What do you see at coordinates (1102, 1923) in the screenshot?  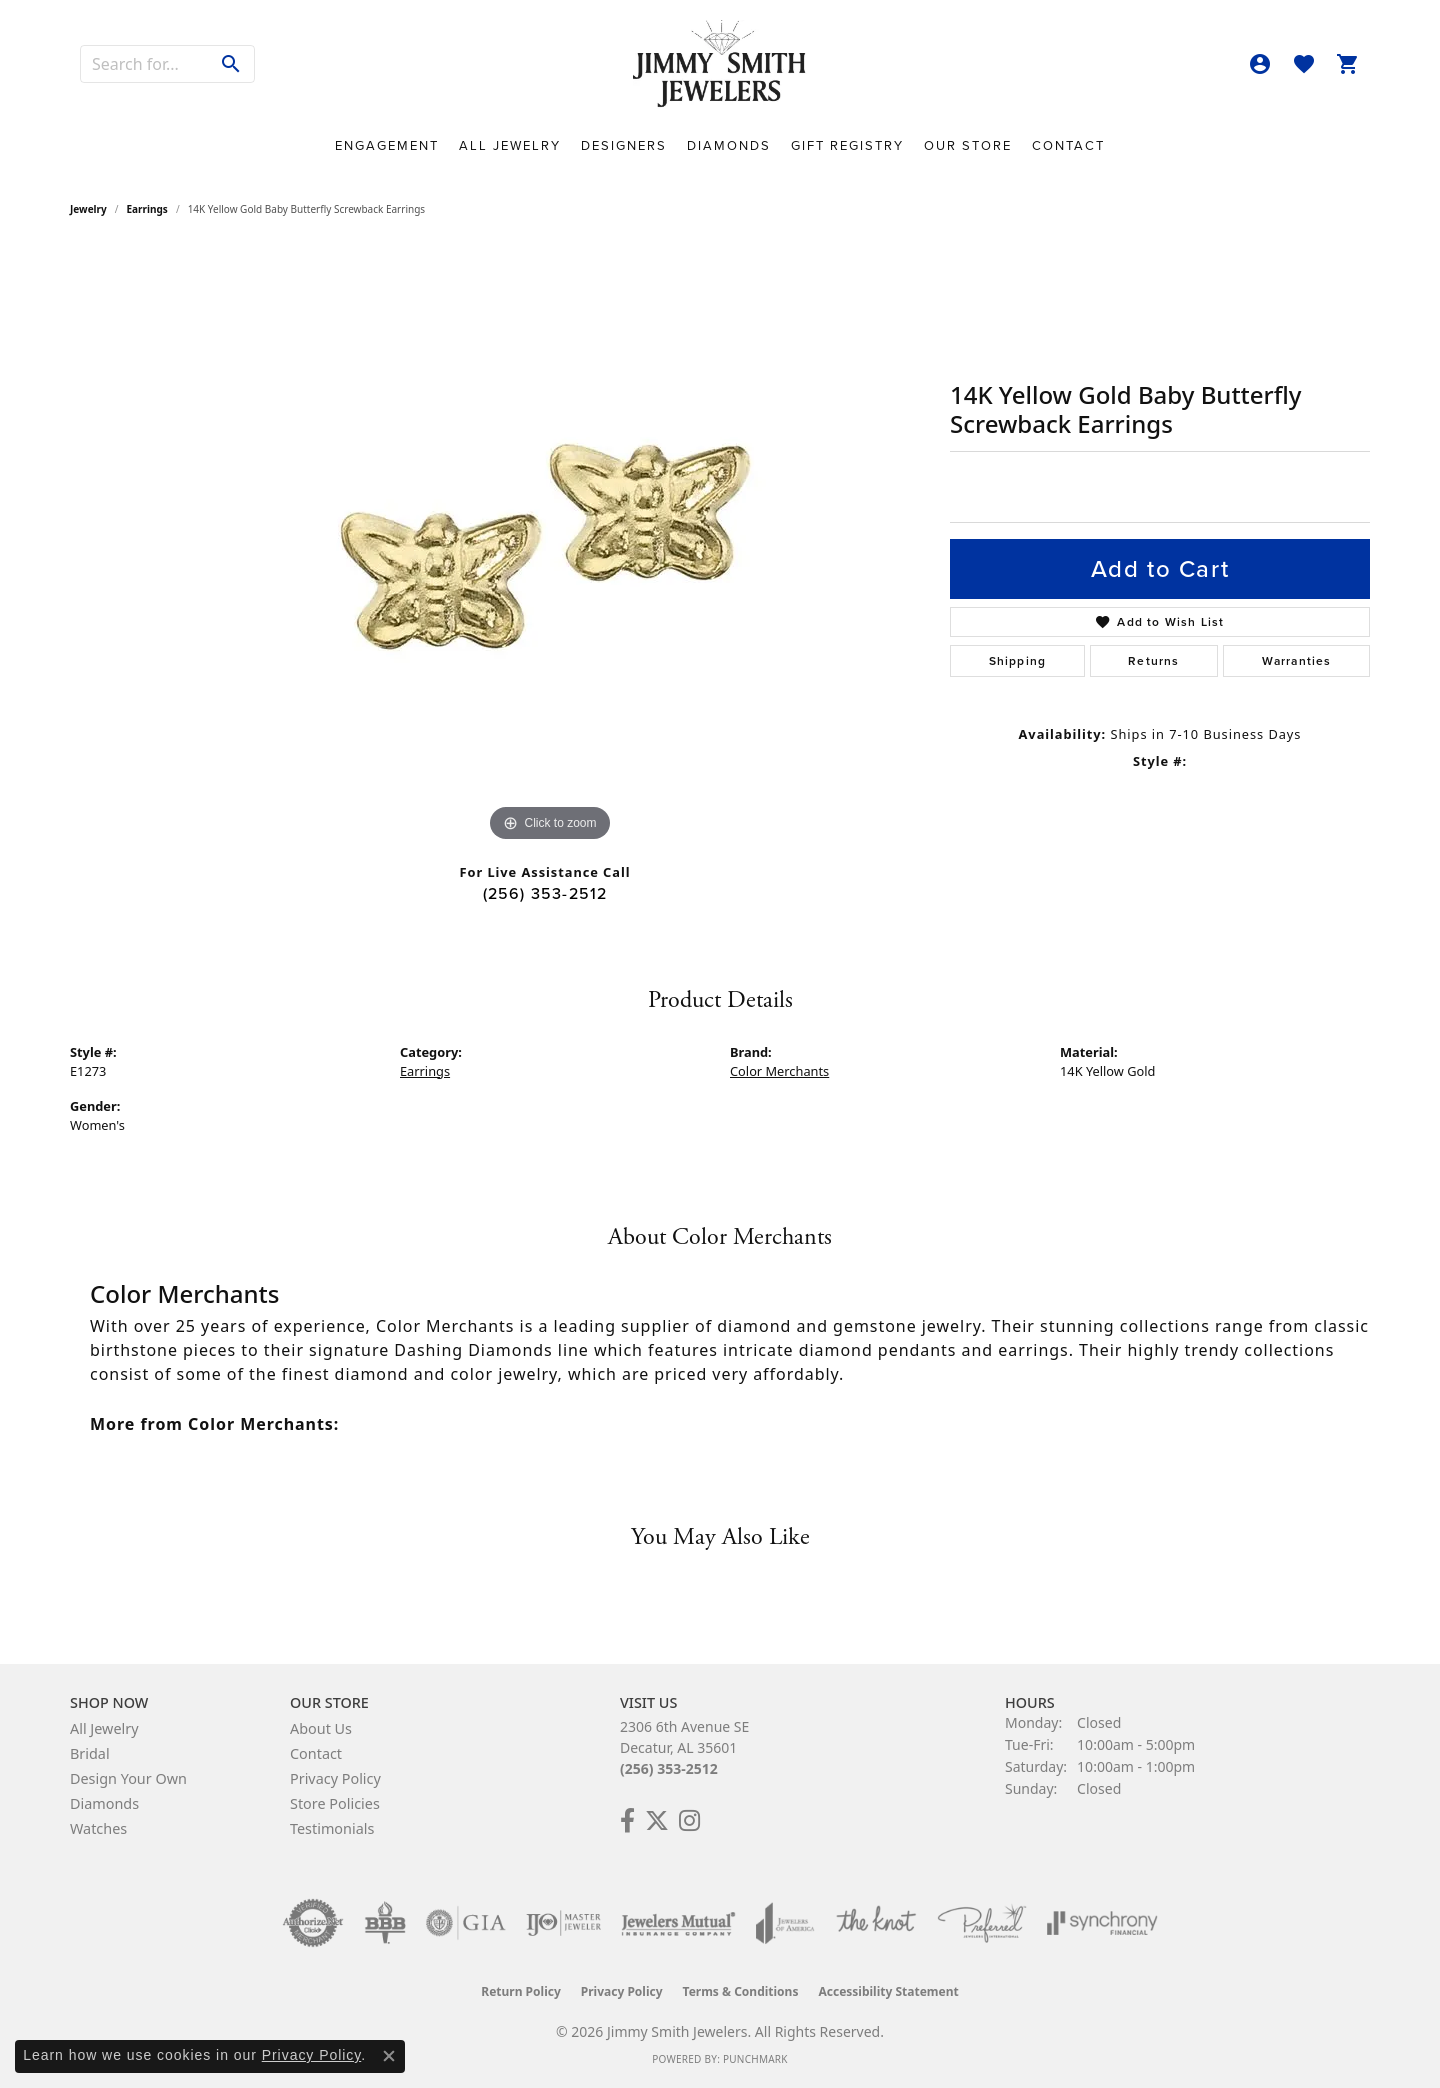 I see `[Visit the synchrony website]` at bounding box center [1102, 1923].